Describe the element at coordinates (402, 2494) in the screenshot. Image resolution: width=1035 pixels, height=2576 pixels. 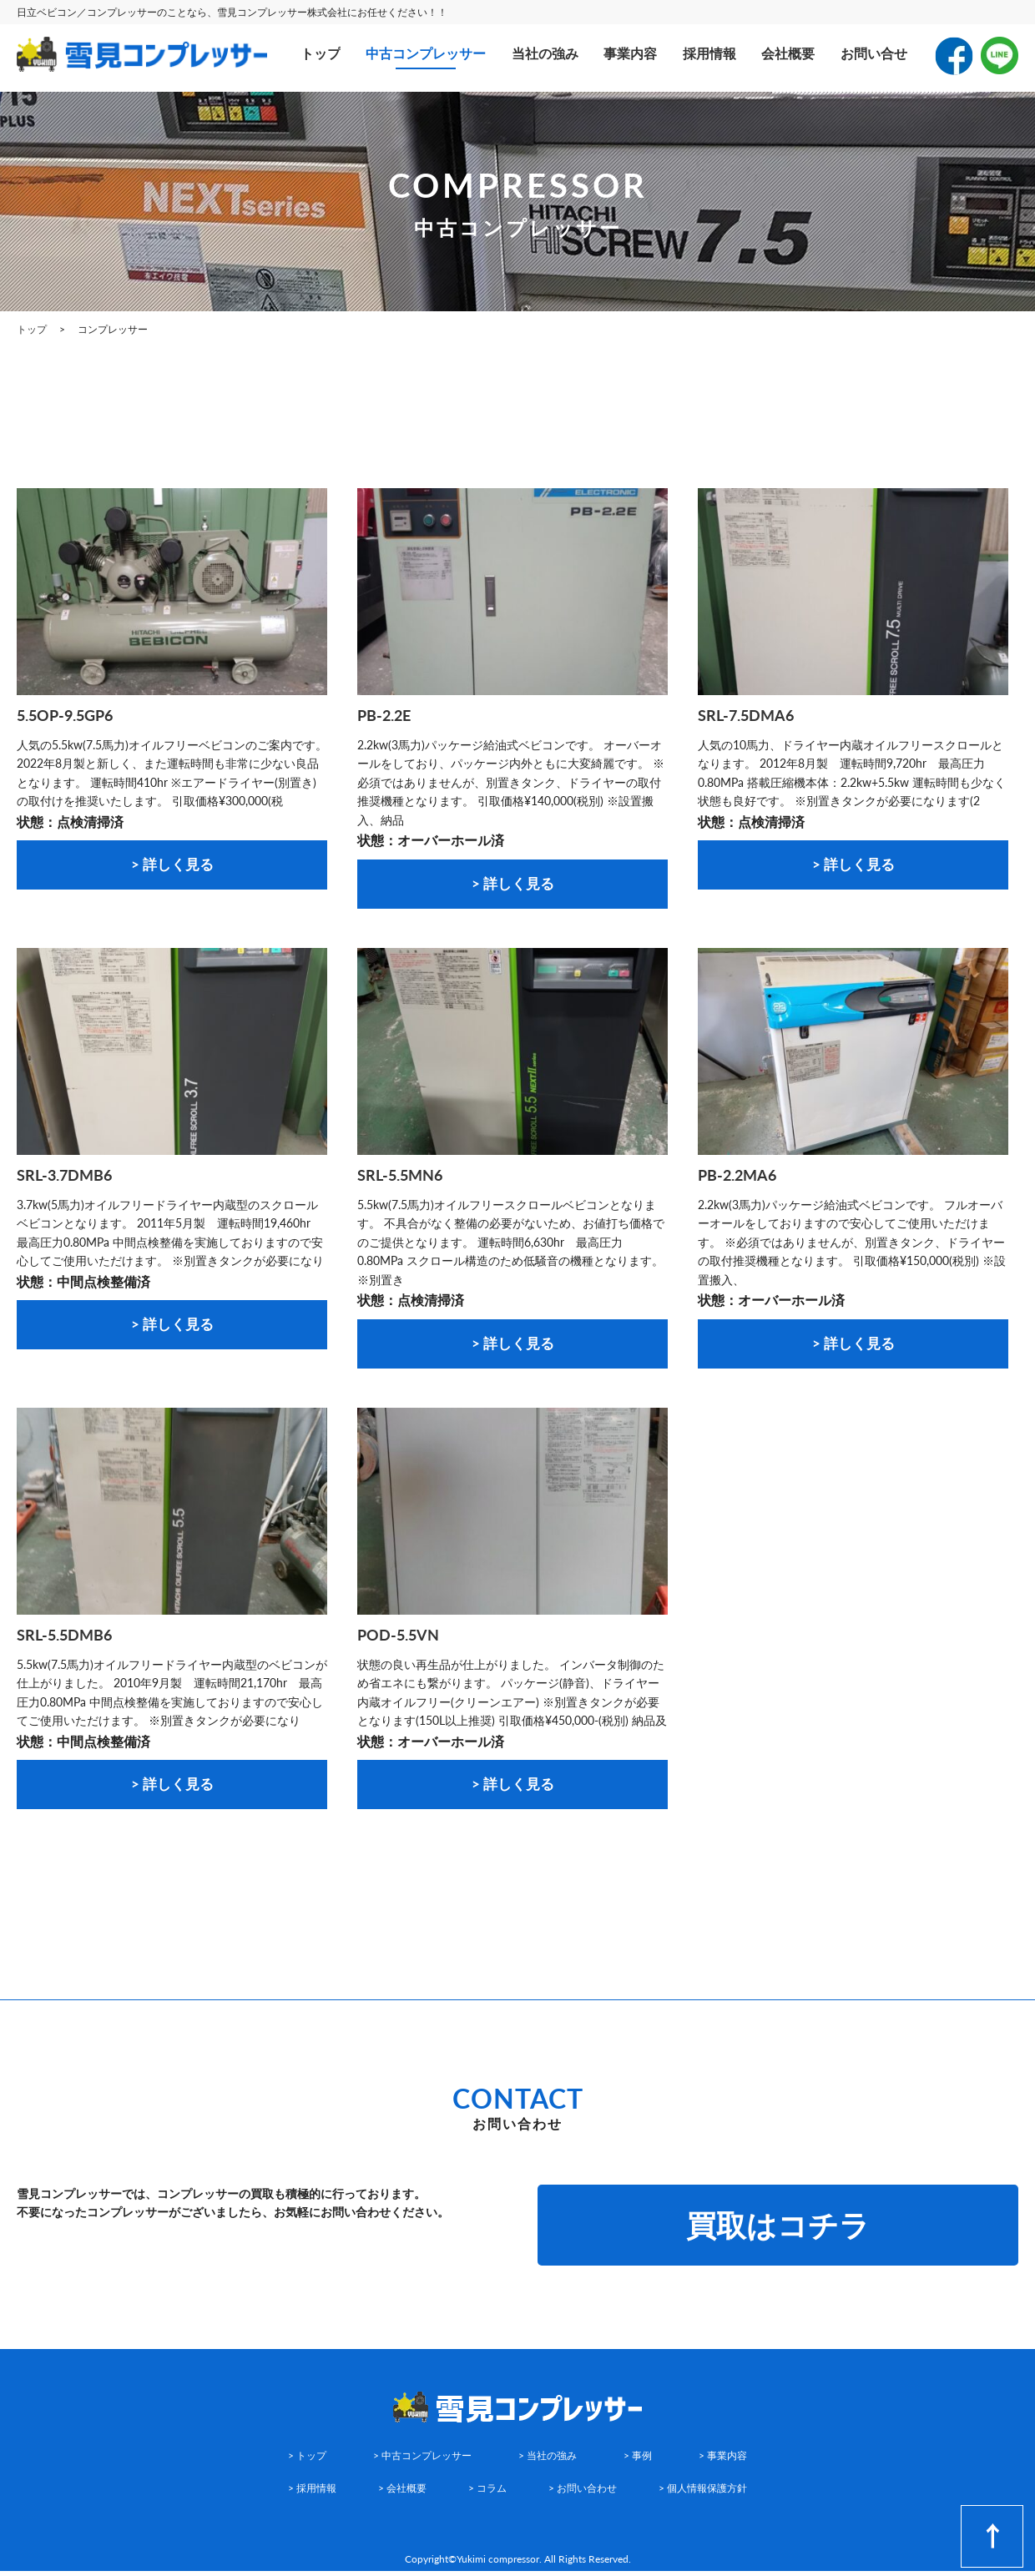
I see `> 会社概要` at that location.